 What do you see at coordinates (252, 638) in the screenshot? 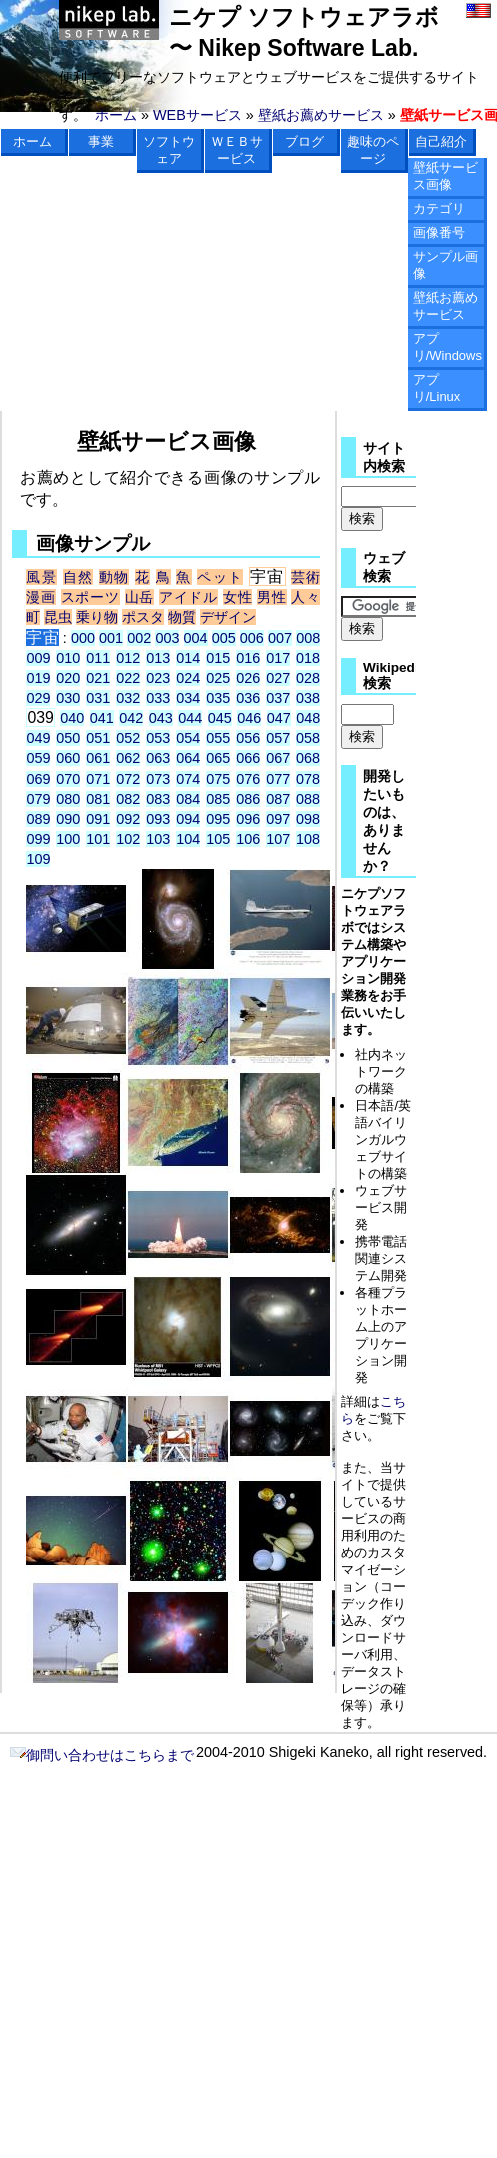
I see `006` at bounding box center [252, 638].